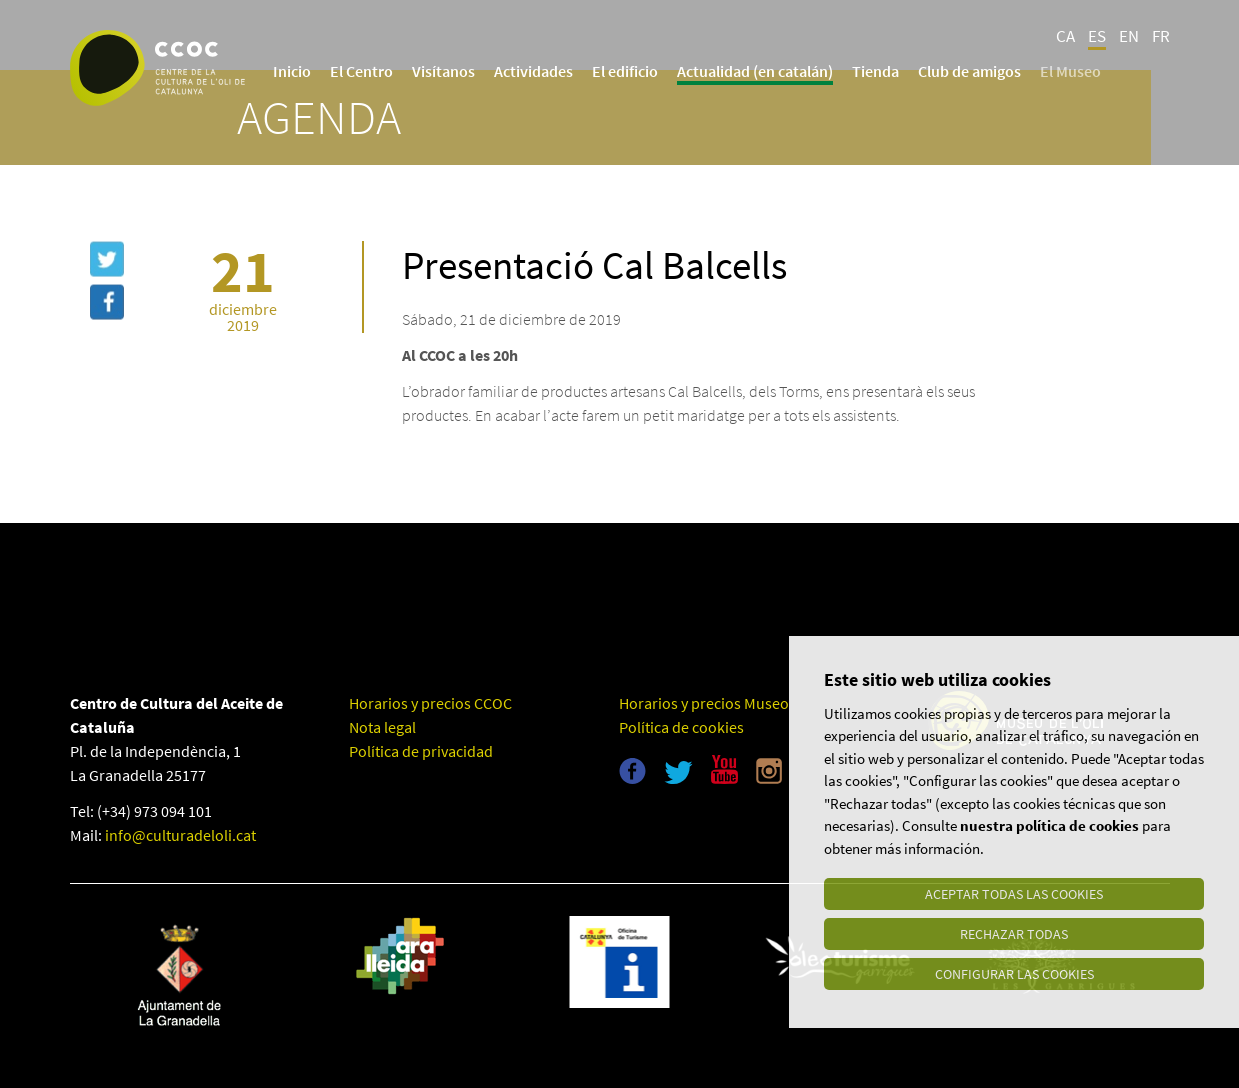  I want to click on Horarios y precios Museo, so click(704, 703).